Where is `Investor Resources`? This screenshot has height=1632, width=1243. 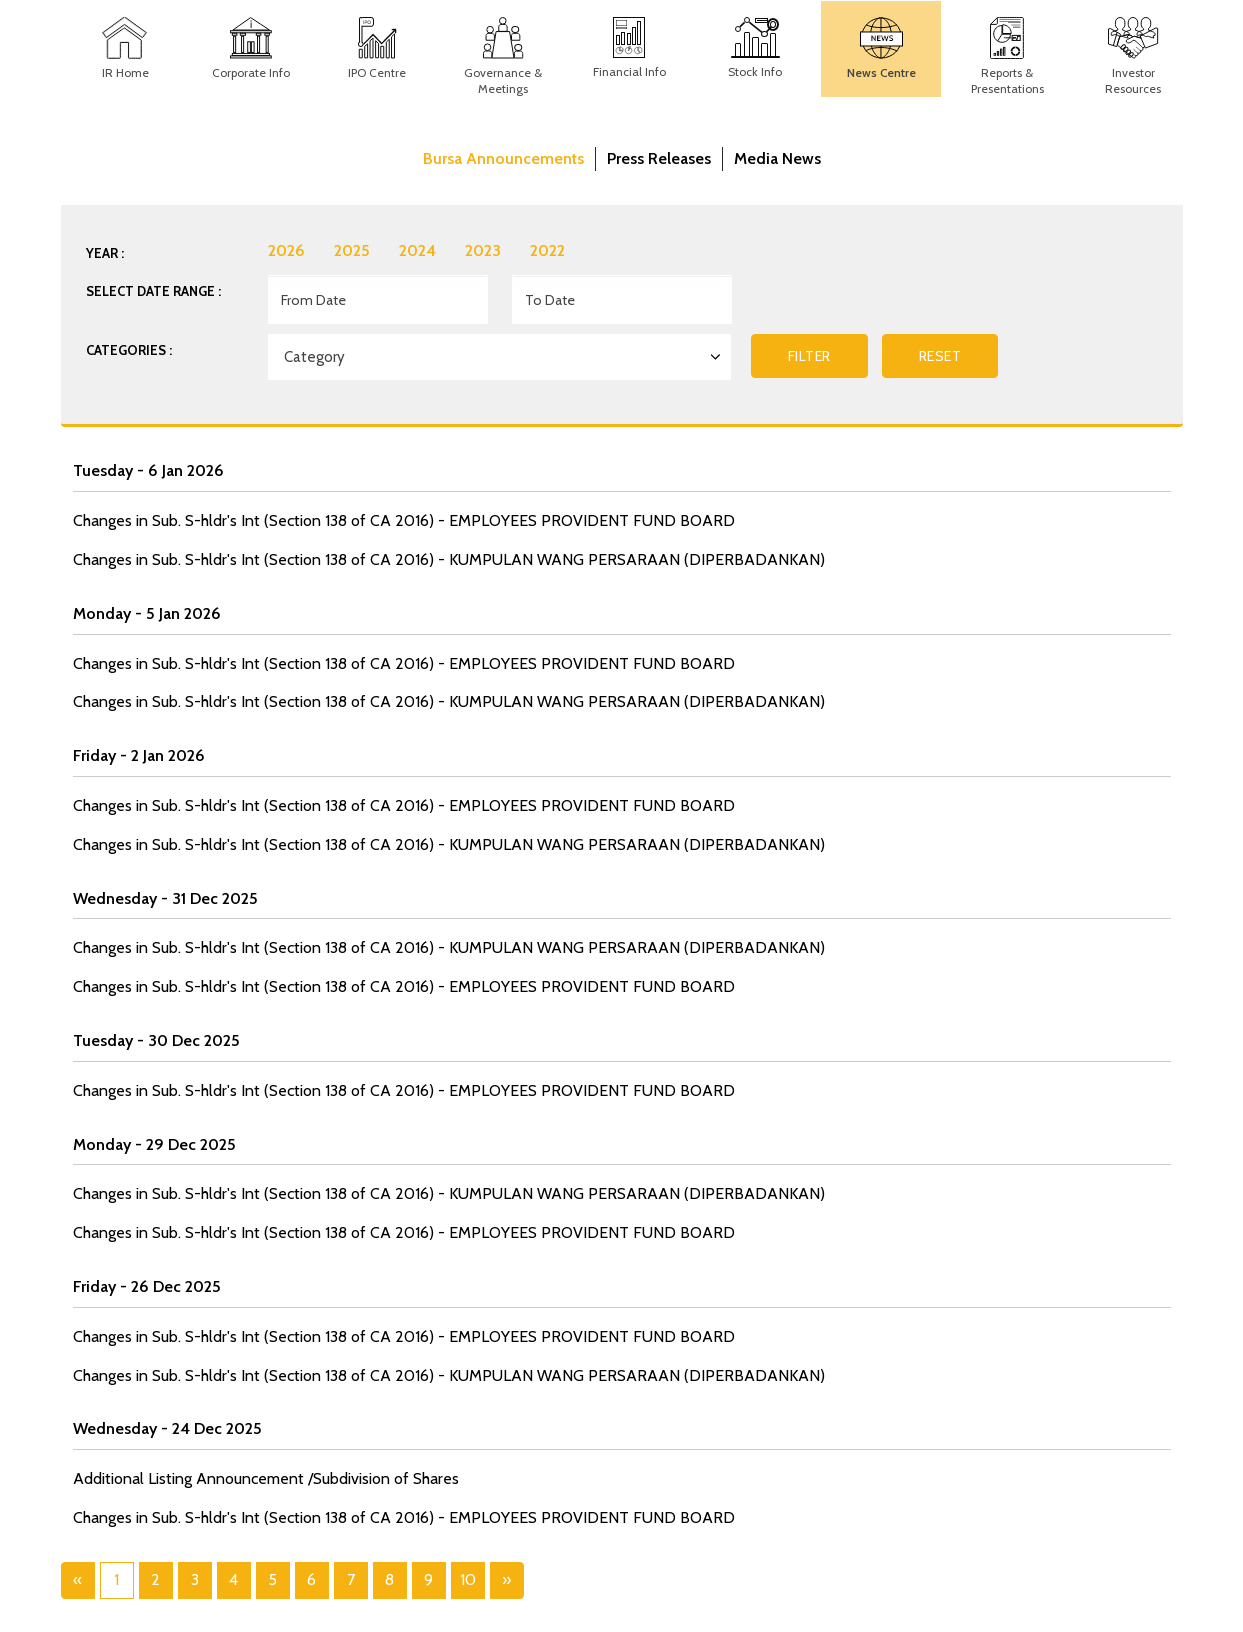 Investor Resources is located at coordinates (1133, 80).